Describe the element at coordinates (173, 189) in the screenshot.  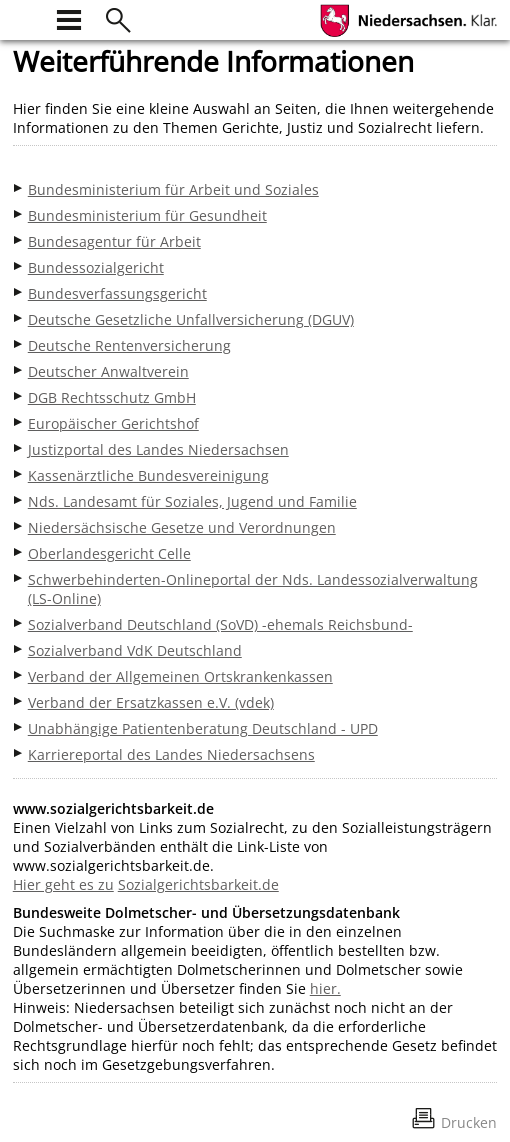
I see `Bundesministerium für Arbeit und Soziales` at that location.